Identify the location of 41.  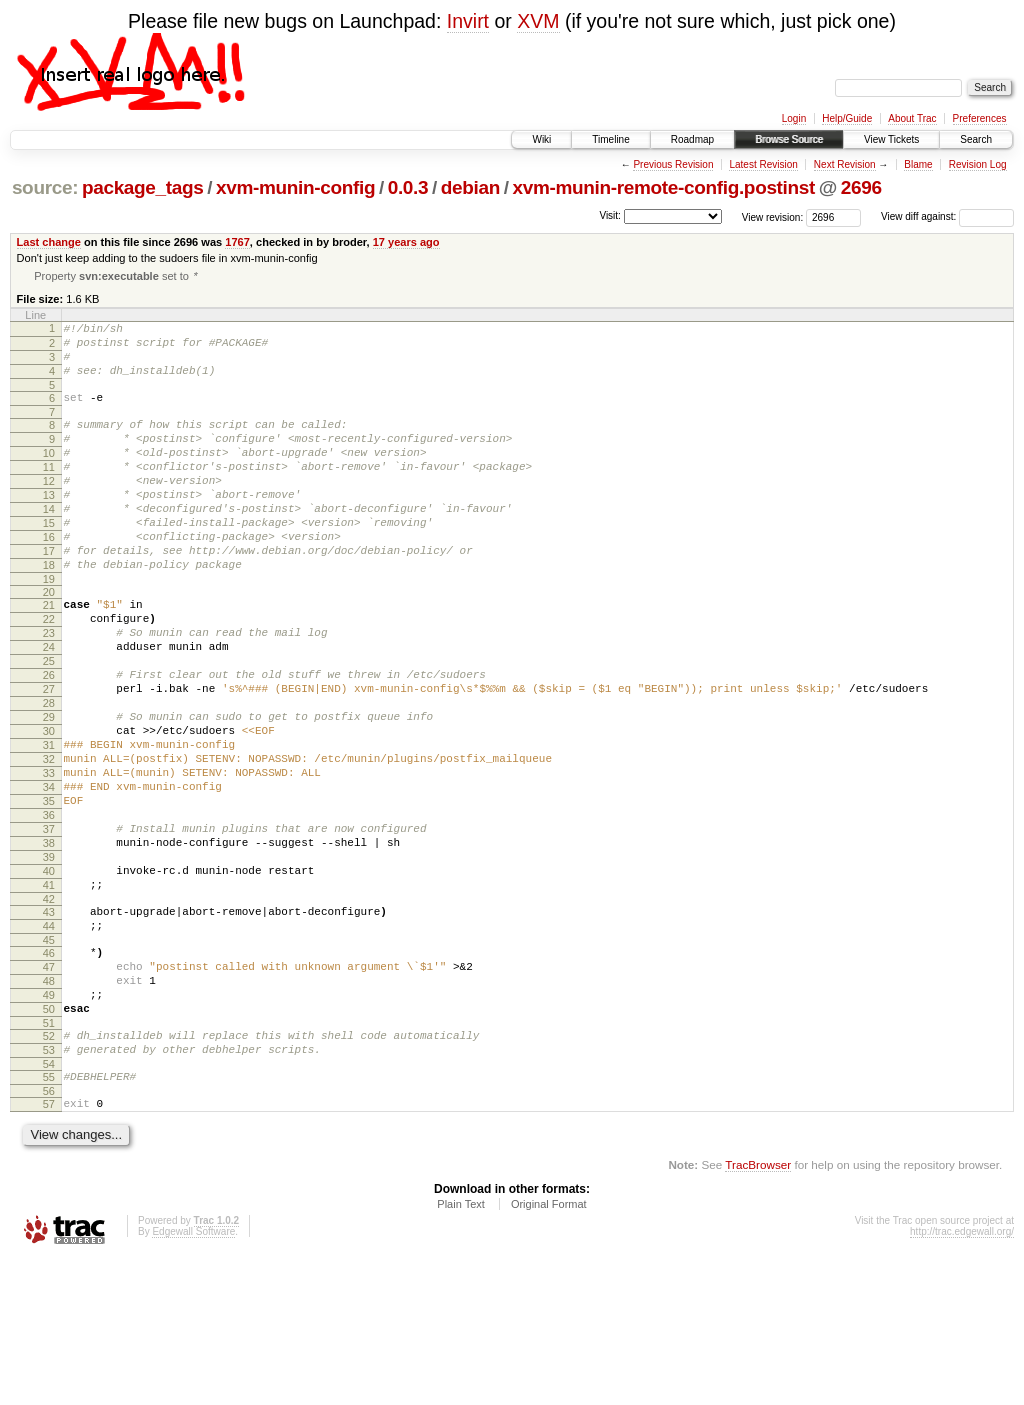
(49, 995).